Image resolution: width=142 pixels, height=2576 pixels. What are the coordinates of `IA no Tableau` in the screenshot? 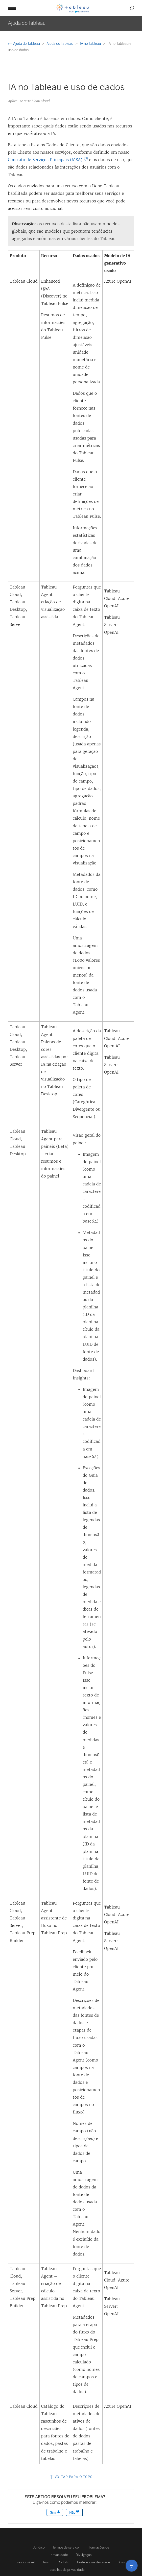 It's located at (91, 44).